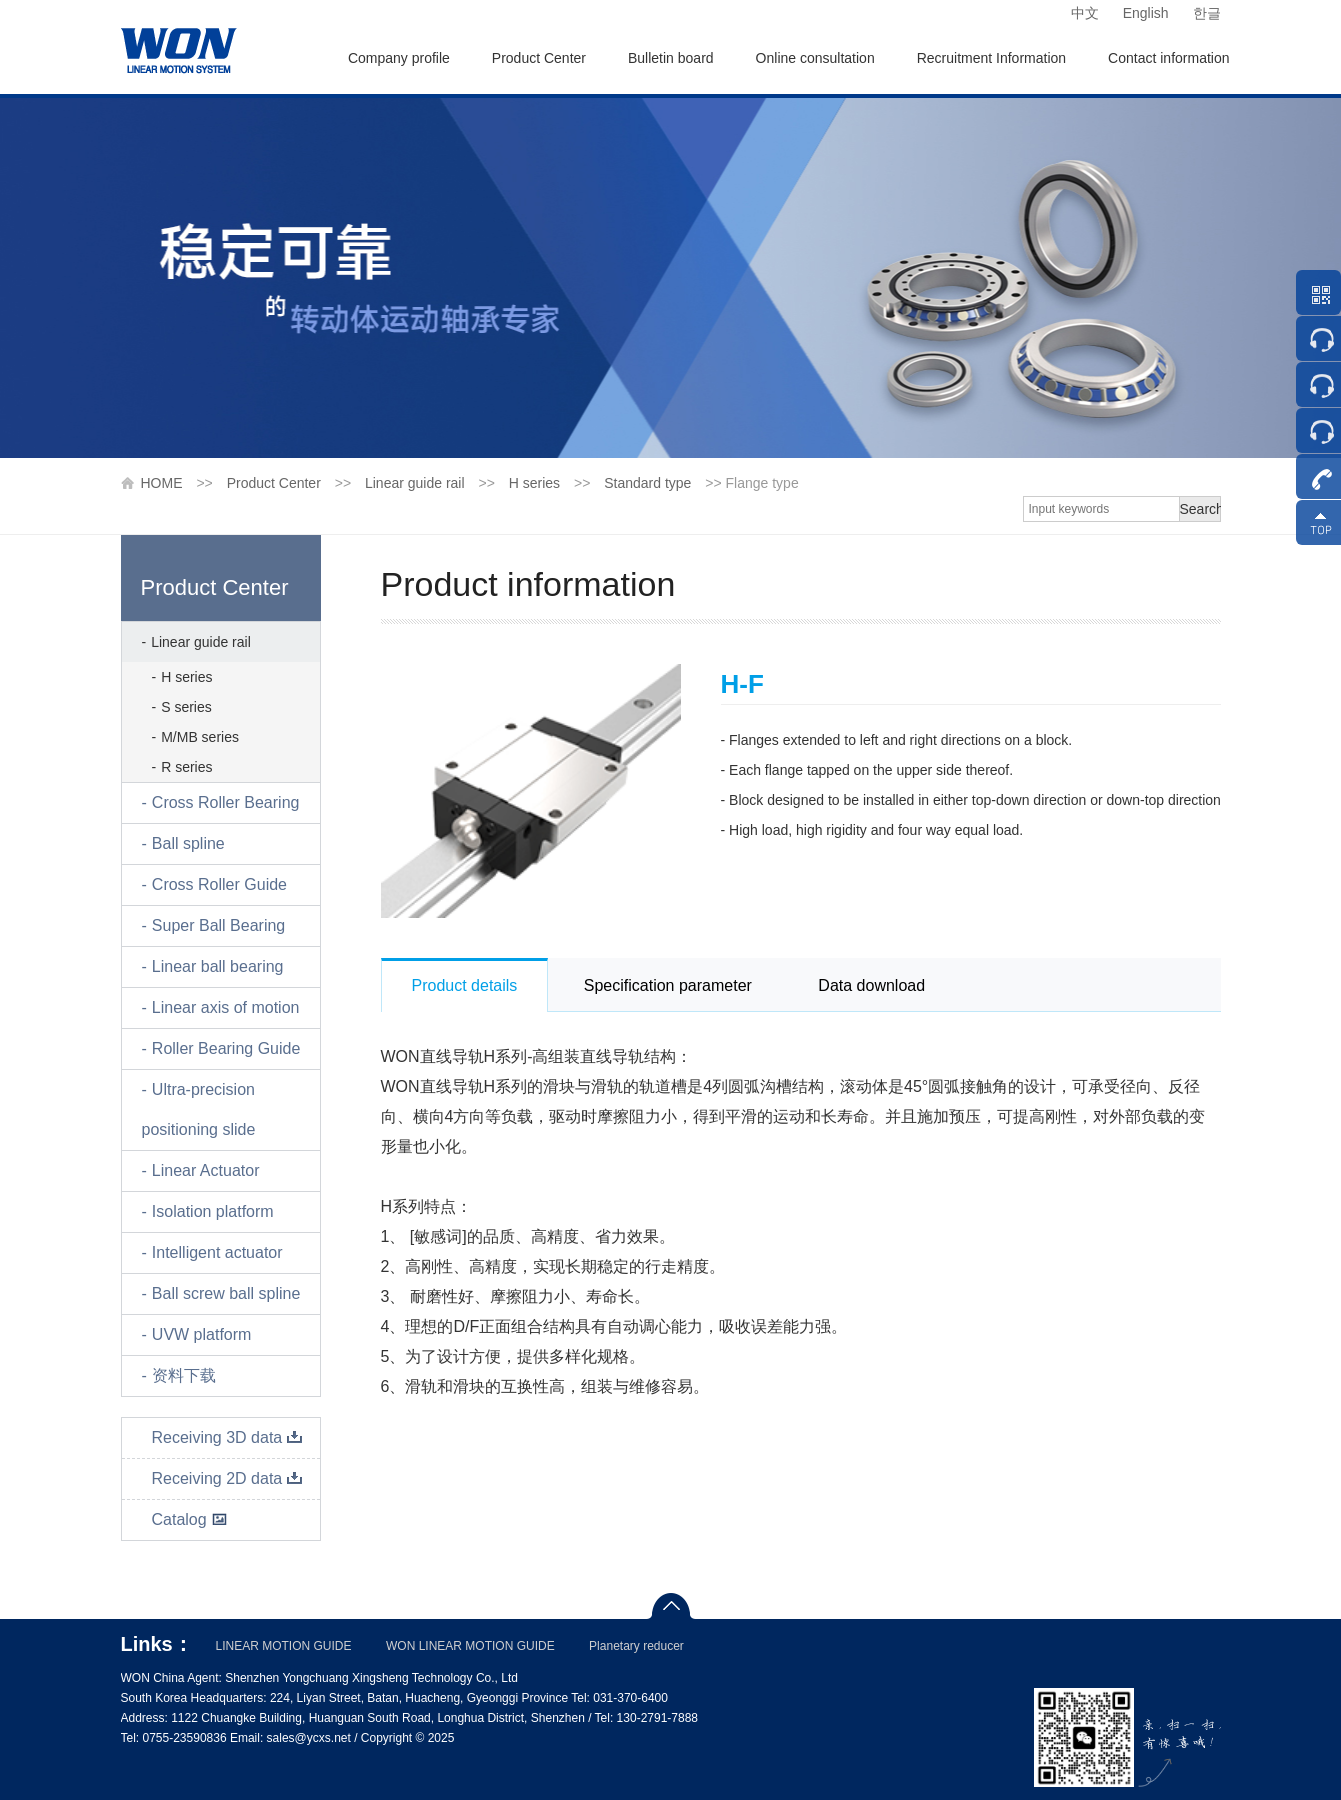  Describe the element at coordinates (213, 1211) in the screenshot. I see `Isolation platform` at that location.